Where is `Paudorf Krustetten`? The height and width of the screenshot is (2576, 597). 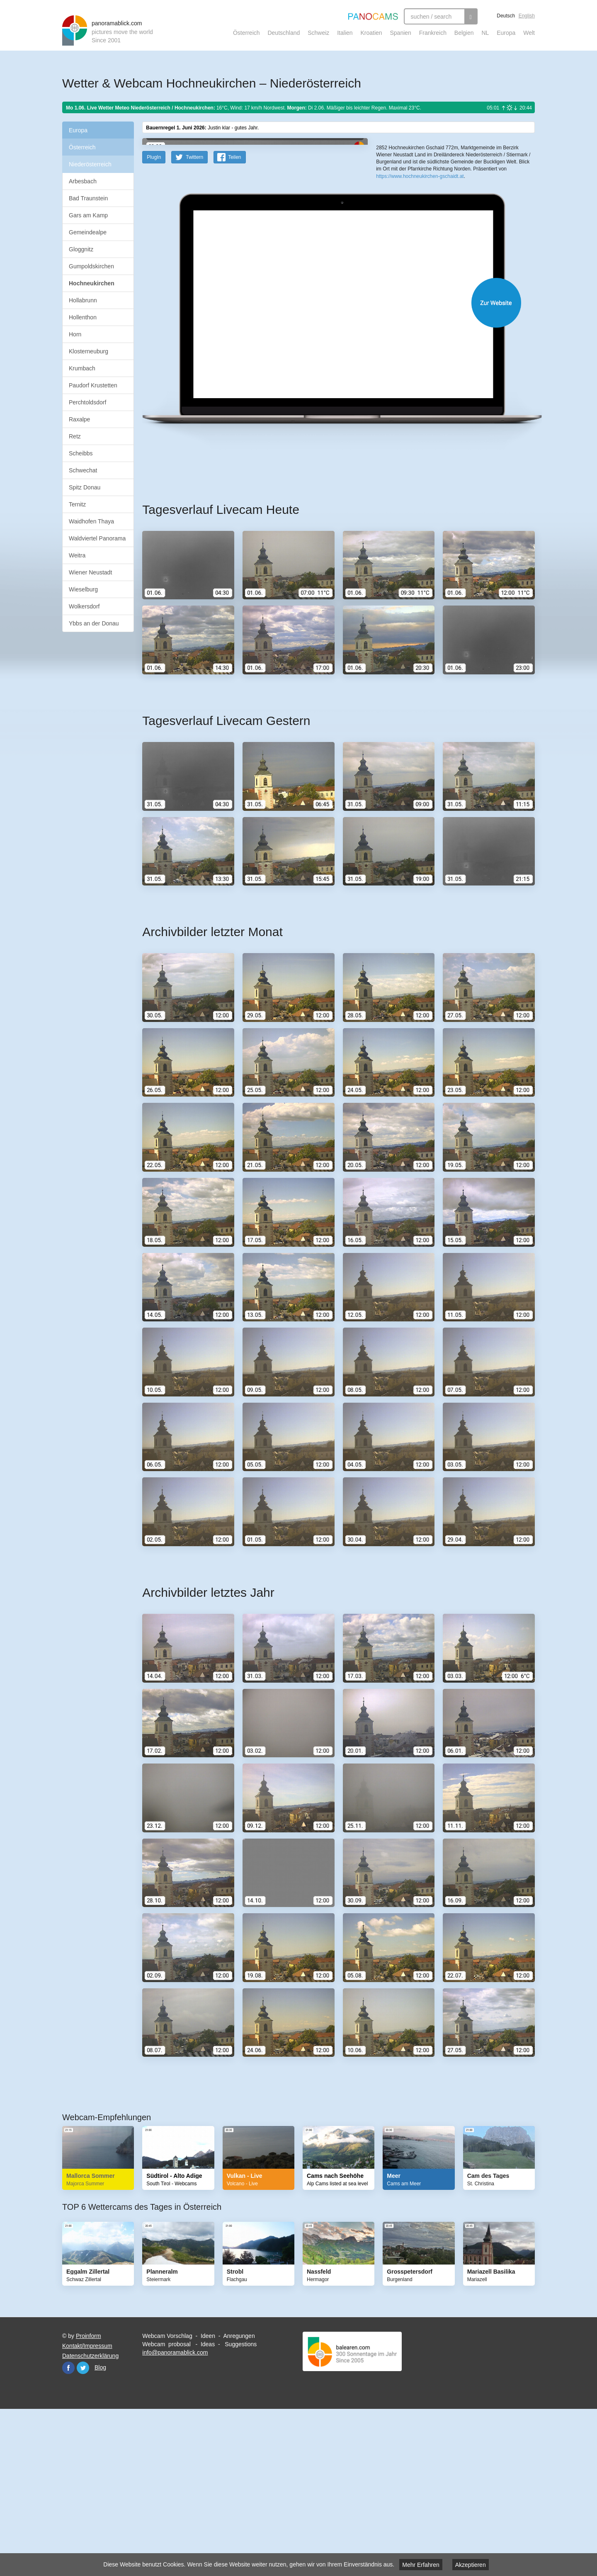 Paudorf Krustetten is located at coordinates (93, 385).